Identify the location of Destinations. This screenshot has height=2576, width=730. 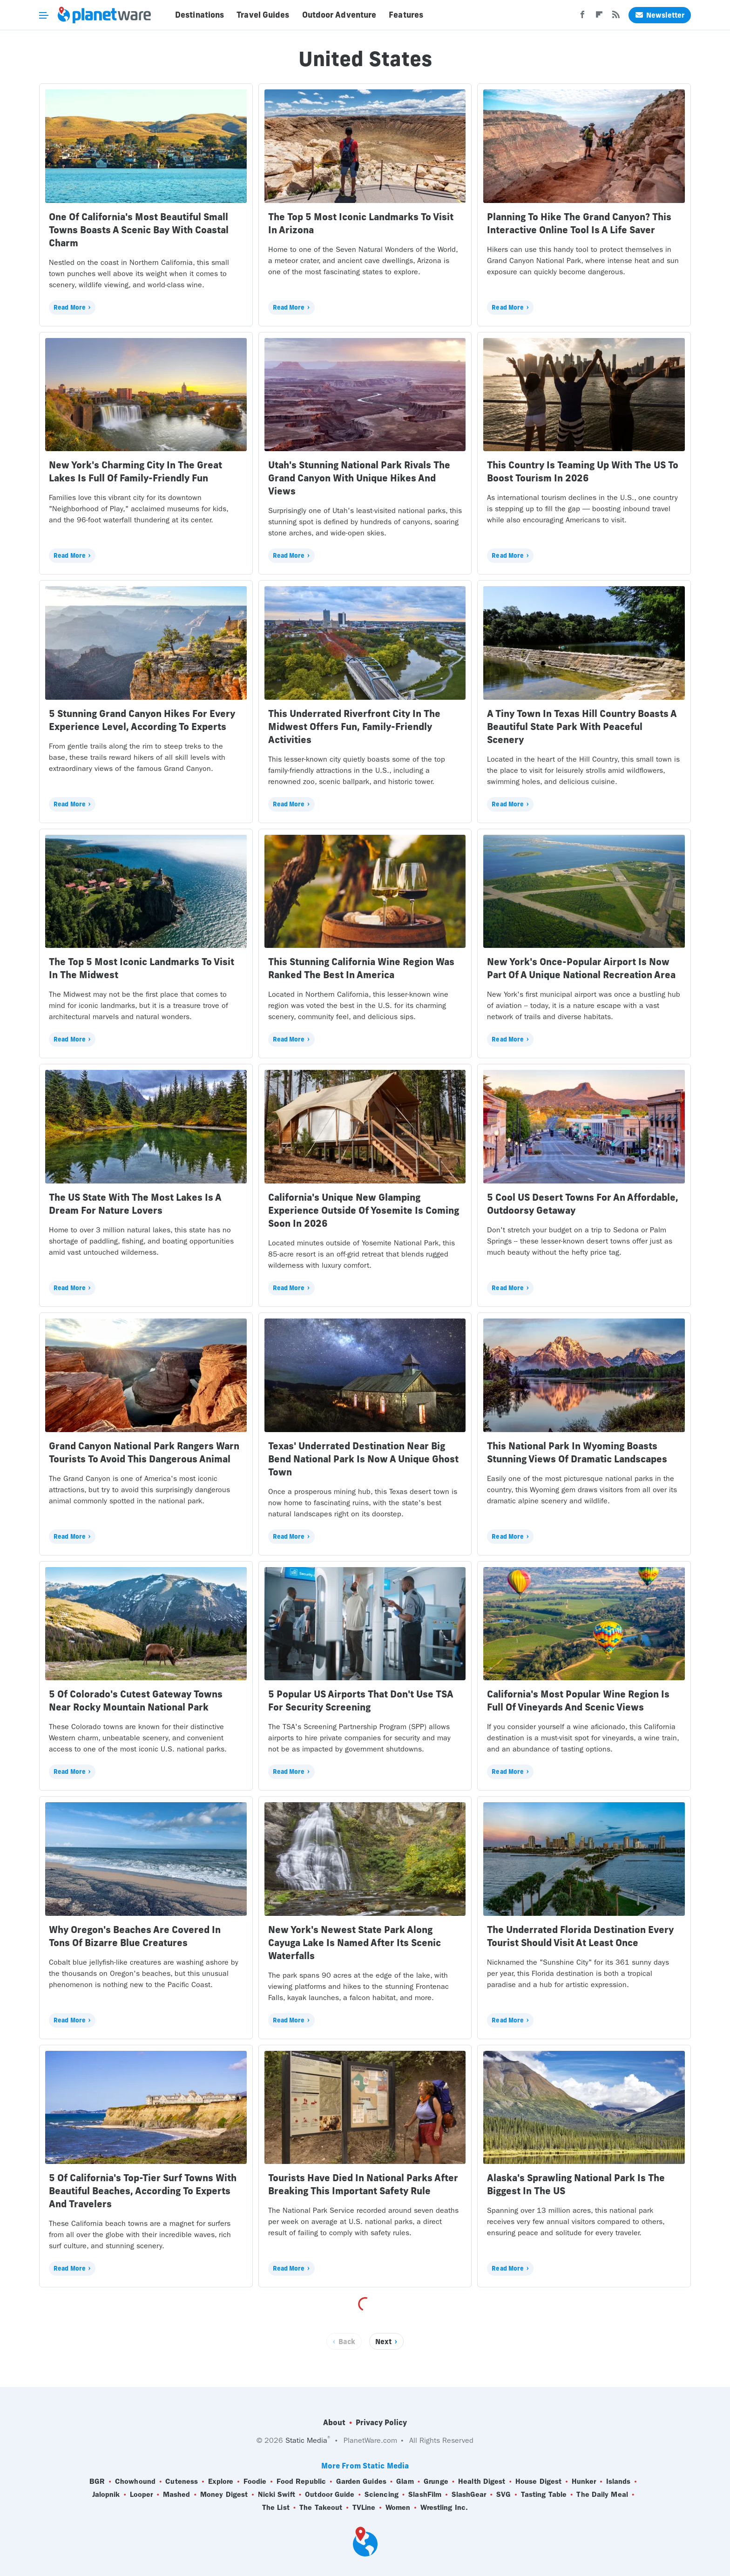
(199, 15).